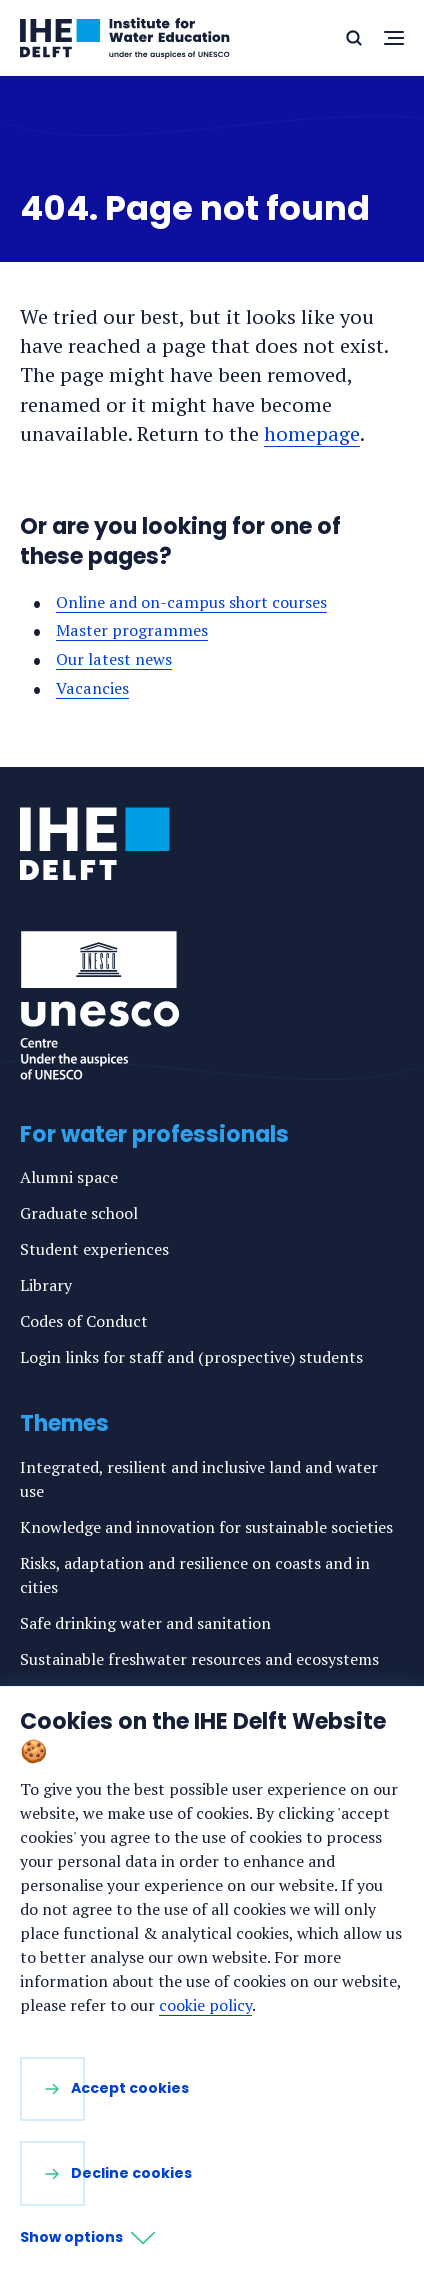 This screenshot has width=424, height=2280. What do you see at coordinates (312, 433) in the screenshot?
I see `homepage` at bounding box center [312, 433].